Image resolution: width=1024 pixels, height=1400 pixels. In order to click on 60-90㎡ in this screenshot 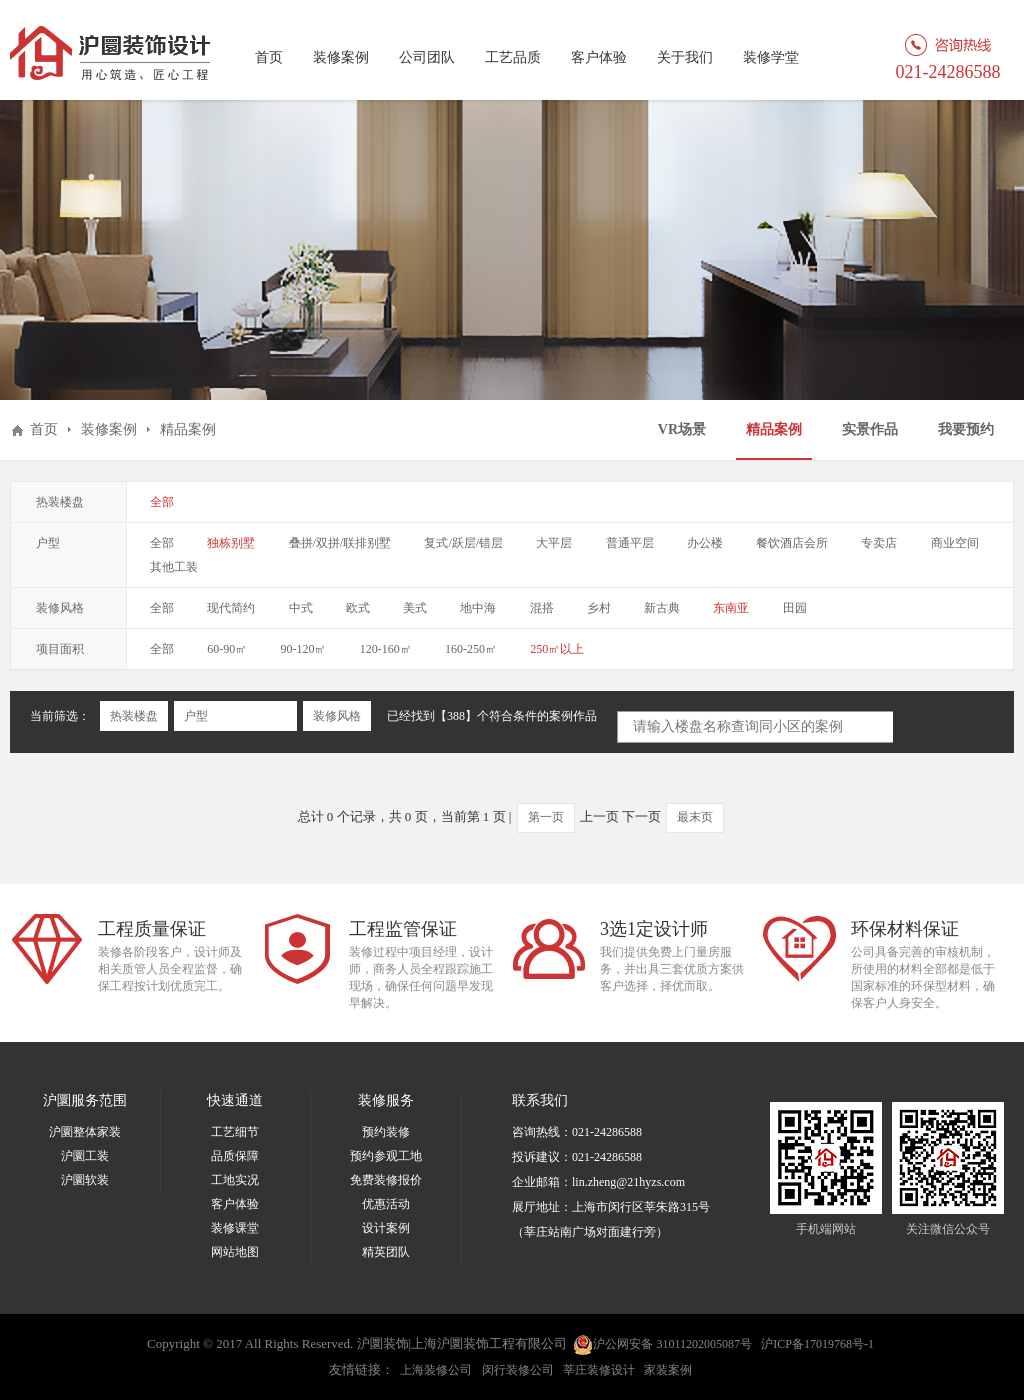, I will do `click(227, 649)`.